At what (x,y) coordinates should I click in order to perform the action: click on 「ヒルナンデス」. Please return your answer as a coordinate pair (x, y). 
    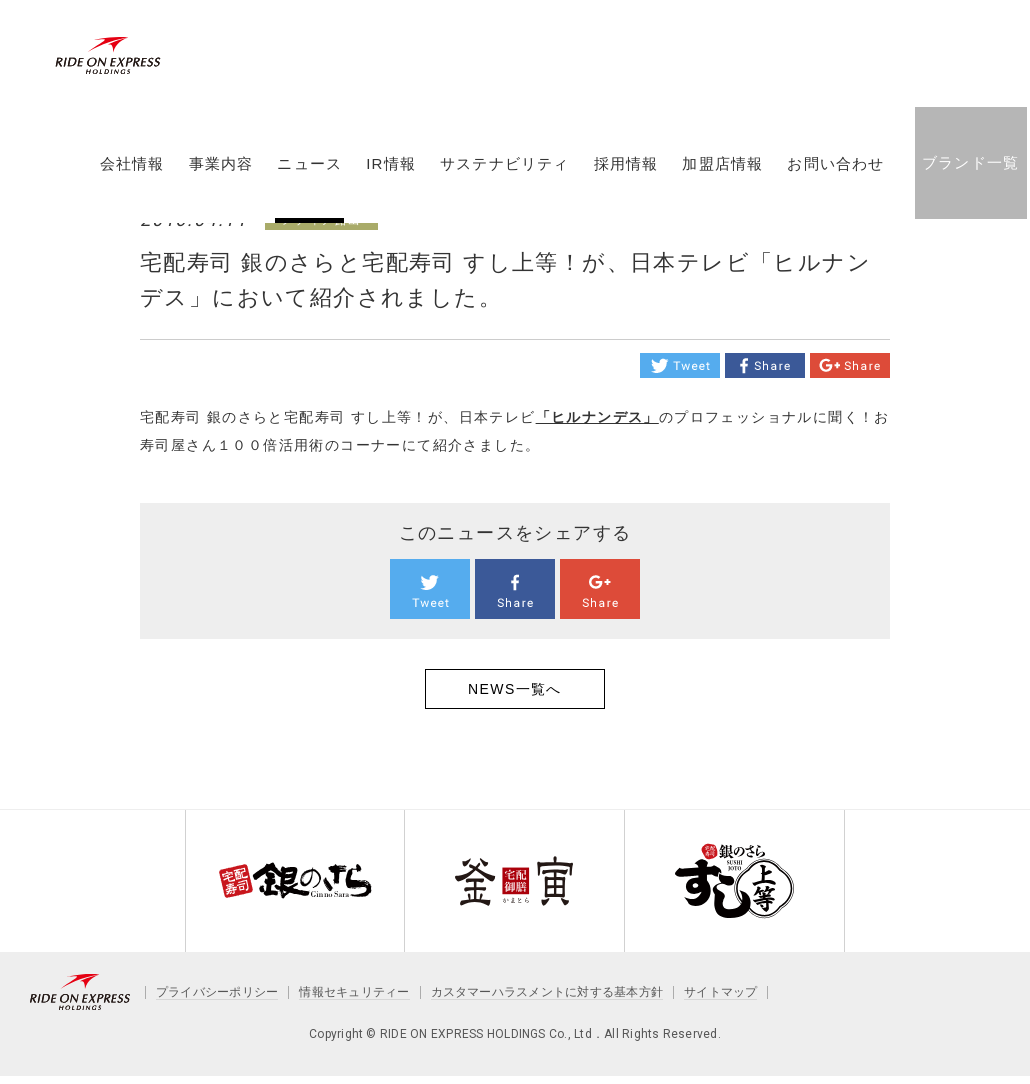
    Looking at the image, I should click on (597, 417).